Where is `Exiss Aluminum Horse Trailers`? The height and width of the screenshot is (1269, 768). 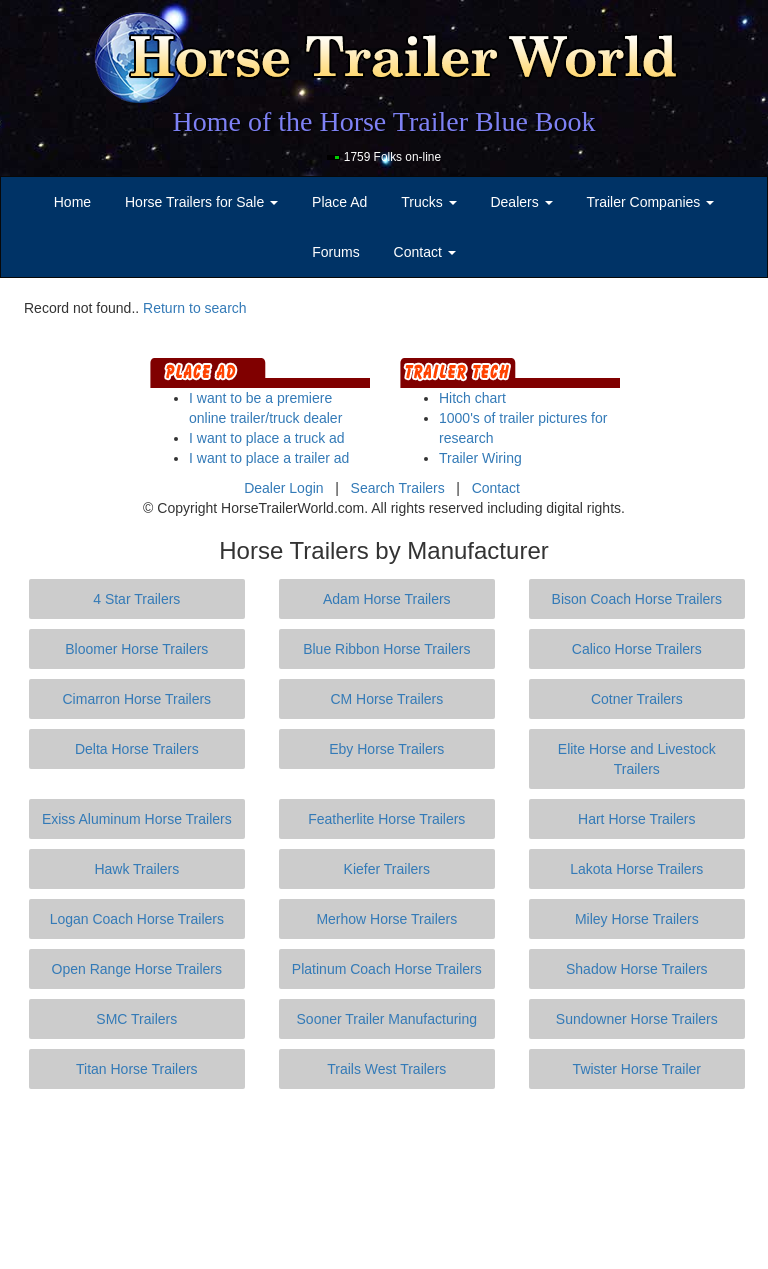 Exiss Aluminum Horse Trailers is located at coordinates (137, 819).